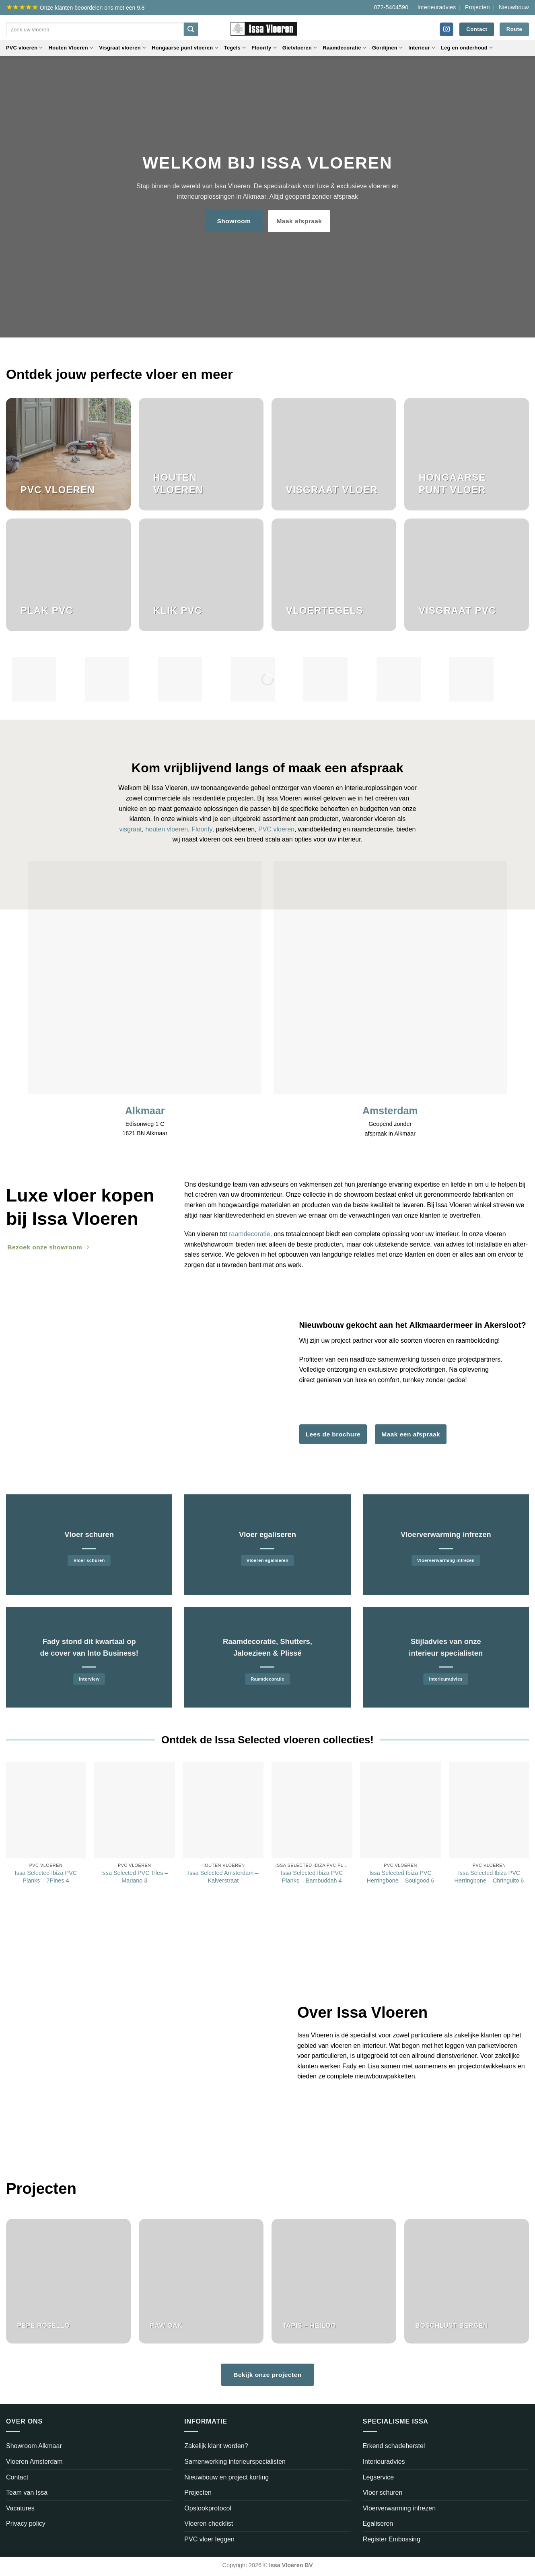  Describe the element at coordinates (378, 2477) in the screenshot. I see `Legservice` at that location.